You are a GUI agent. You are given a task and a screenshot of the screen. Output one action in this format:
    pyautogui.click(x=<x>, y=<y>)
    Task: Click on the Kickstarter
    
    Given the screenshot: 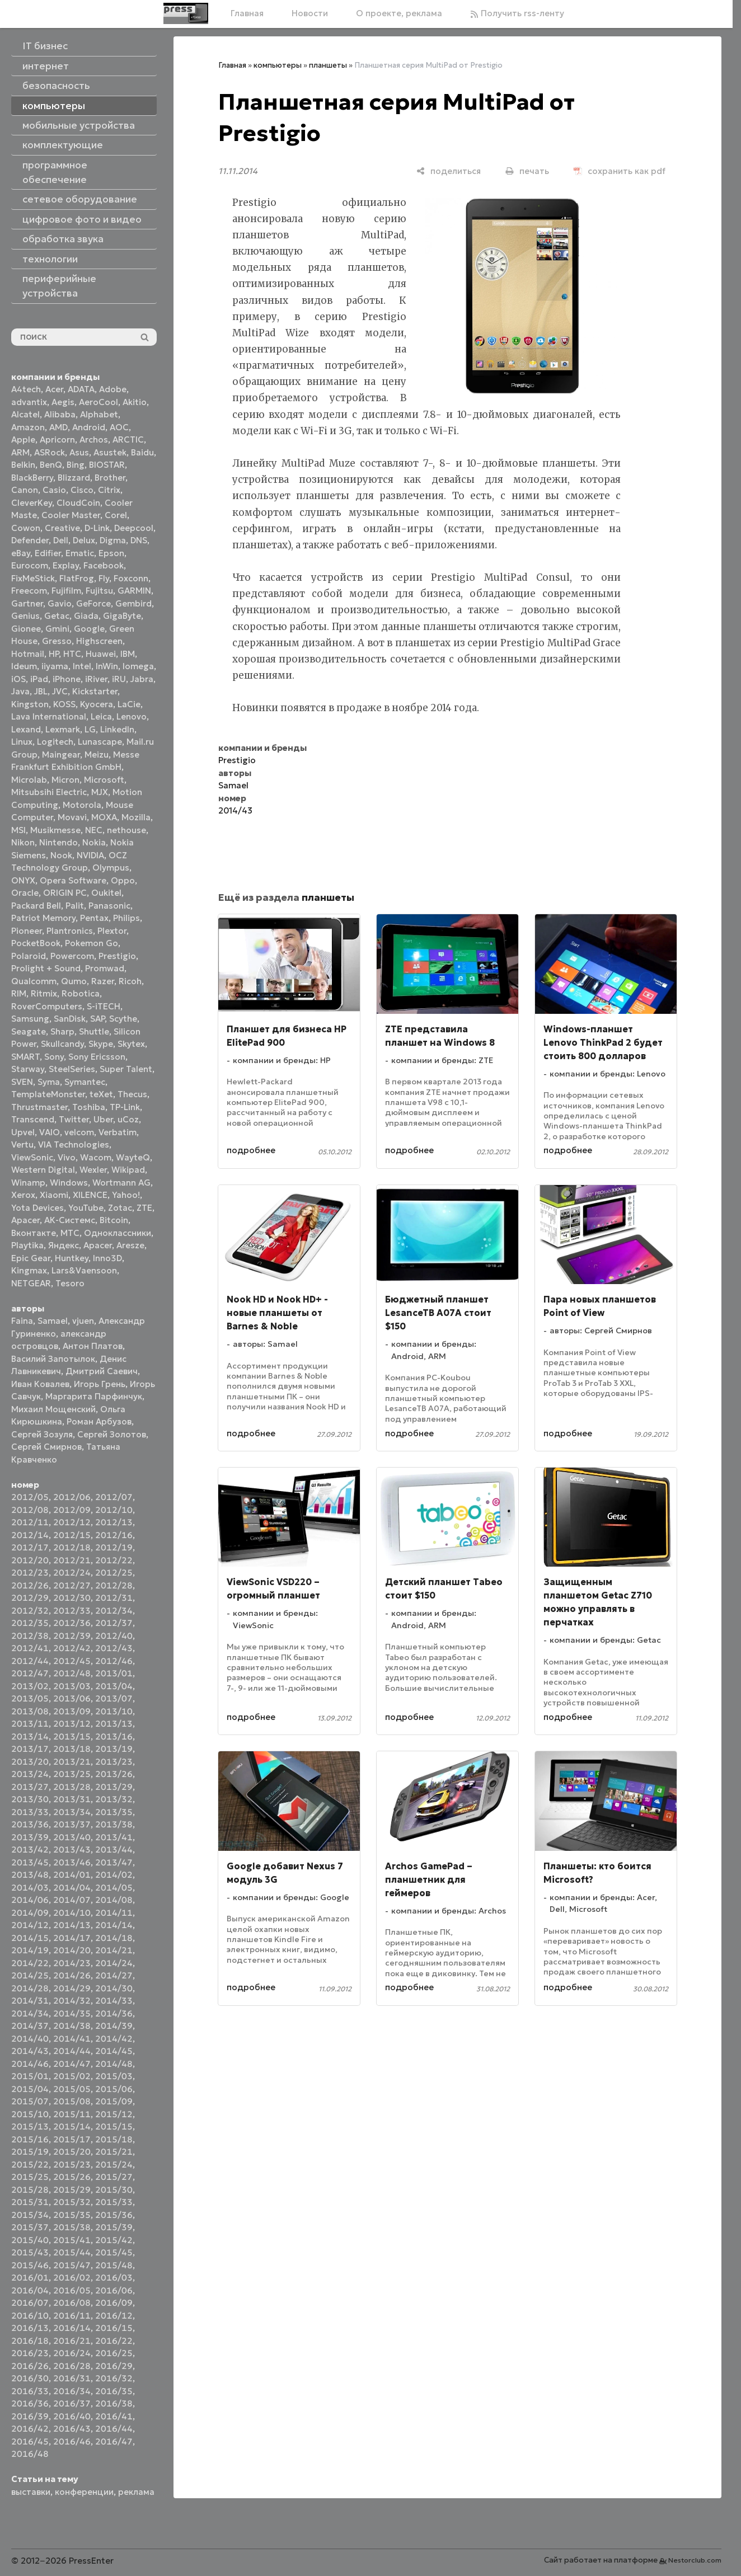 What is the action you would take?
    pyautogui.click(x=95, y=691)
    